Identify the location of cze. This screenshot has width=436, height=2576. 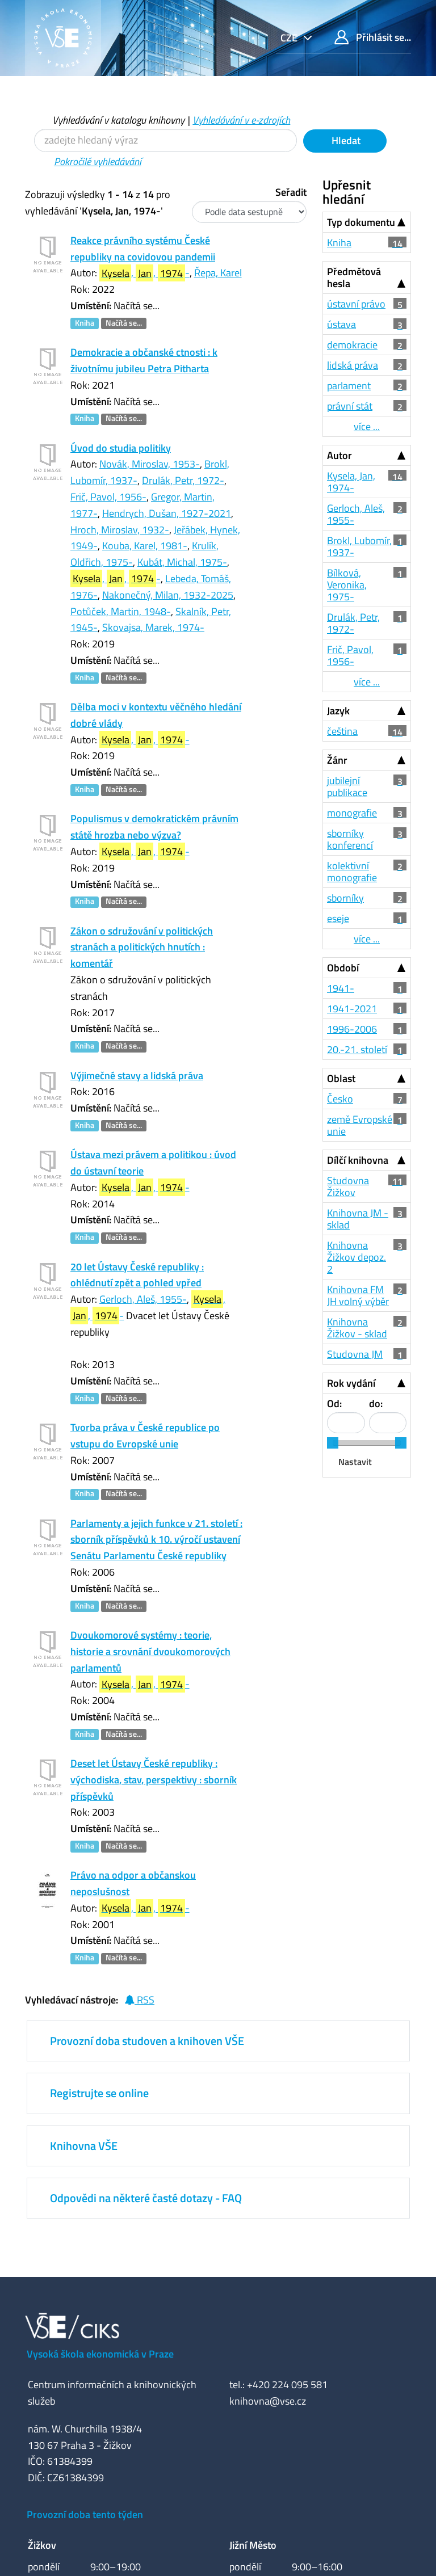
(290, 37).